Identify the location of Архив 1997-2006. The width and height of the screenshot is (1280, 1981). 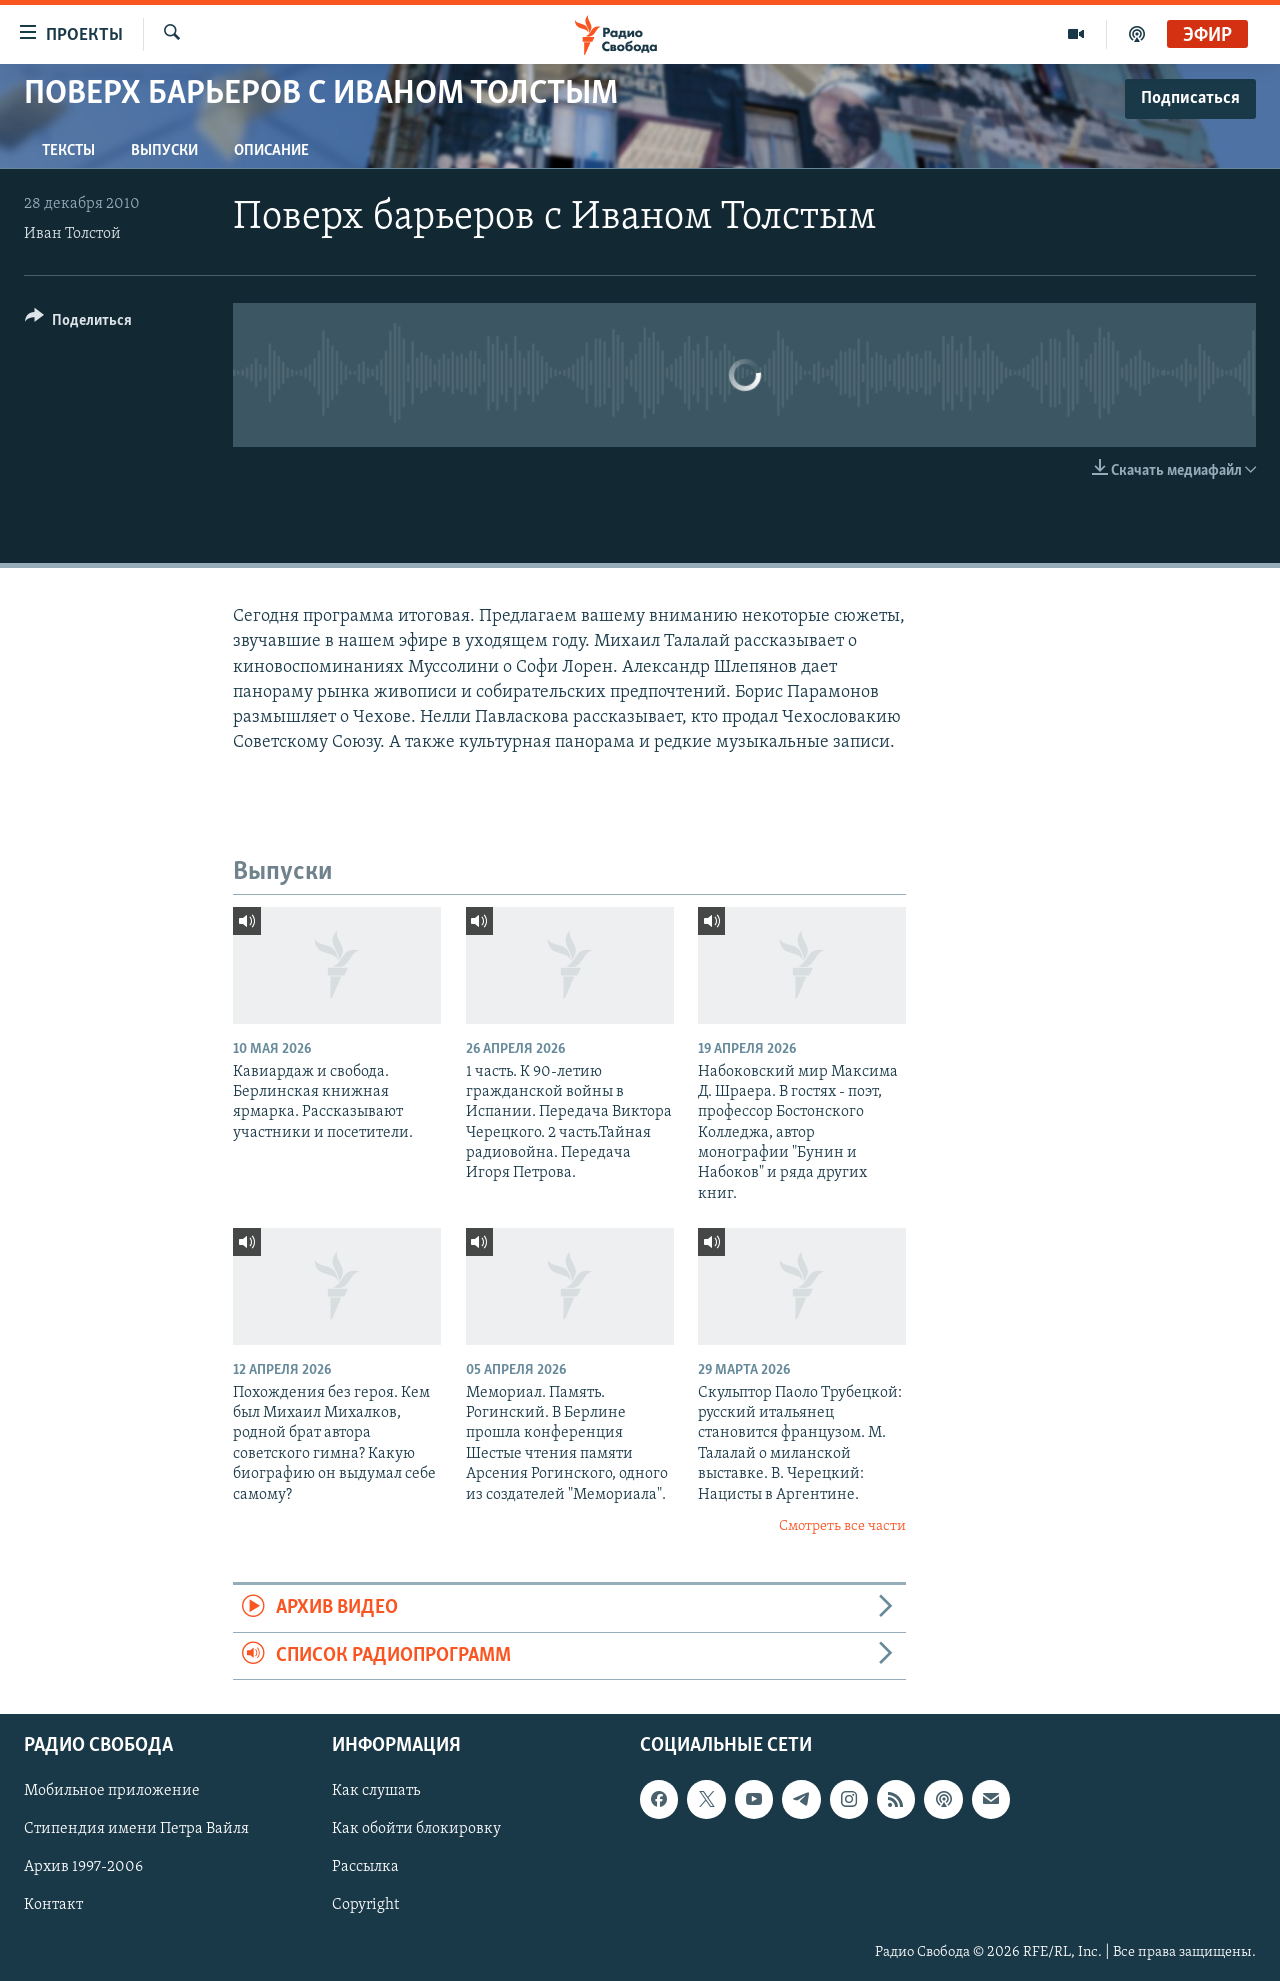
(83, 1868).